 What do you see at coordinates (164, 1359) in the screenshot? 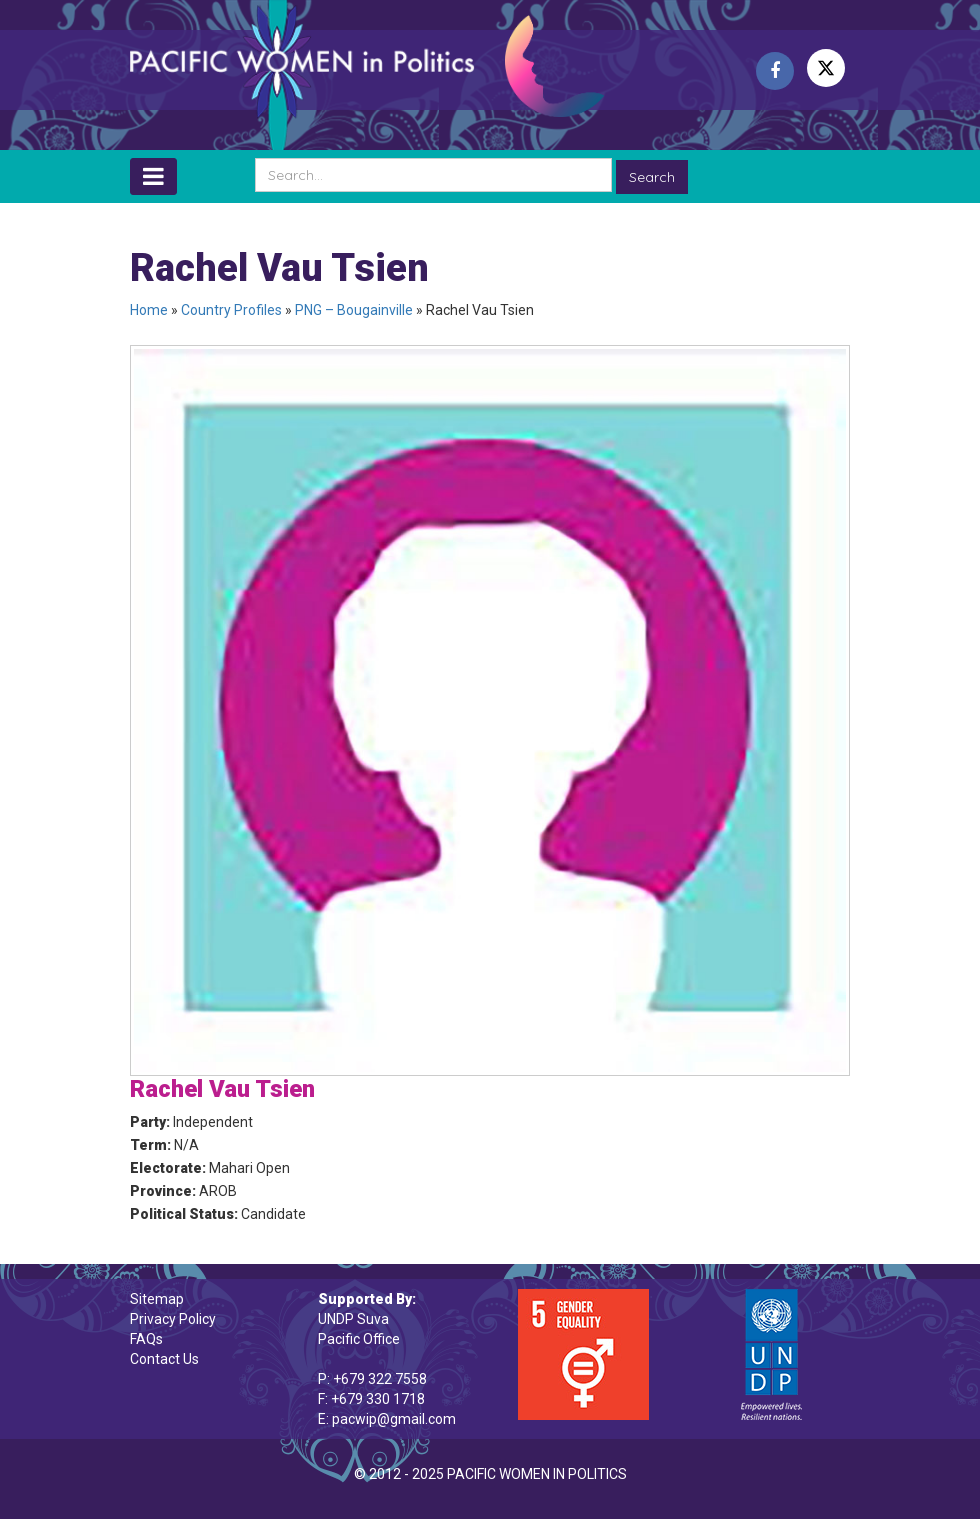
I see `Contact Us` at bounding box center [164, 1359].